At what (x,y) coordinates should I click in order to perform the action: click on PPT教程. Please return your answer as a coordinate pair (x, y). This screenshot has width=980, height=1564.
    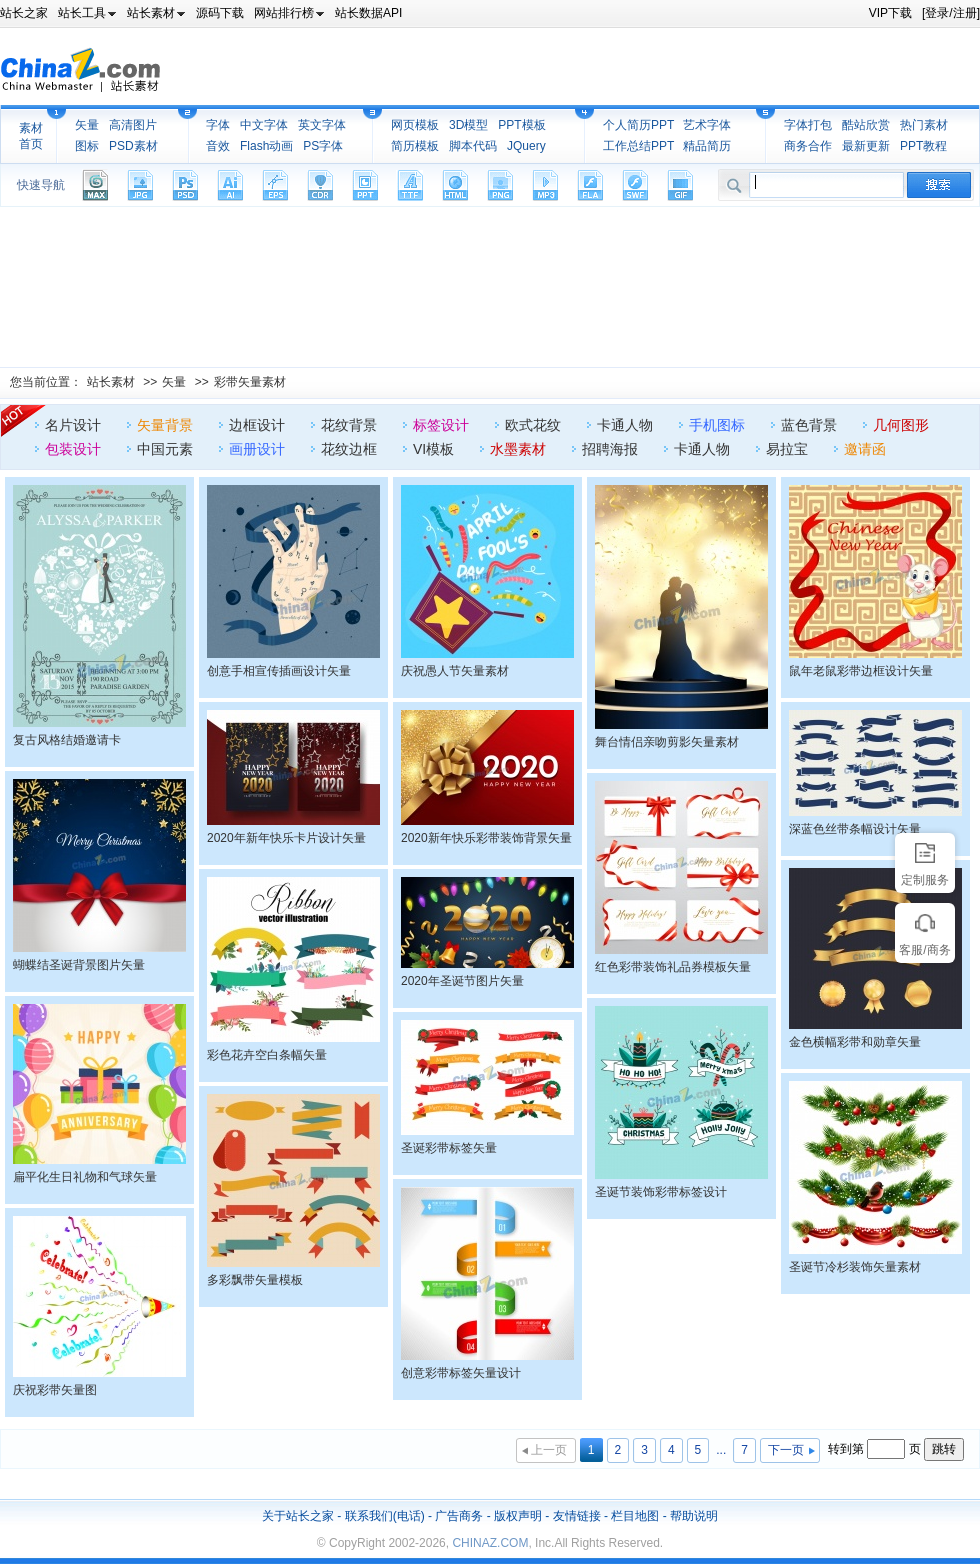
    Looking at the image, I should click on (923, 146).